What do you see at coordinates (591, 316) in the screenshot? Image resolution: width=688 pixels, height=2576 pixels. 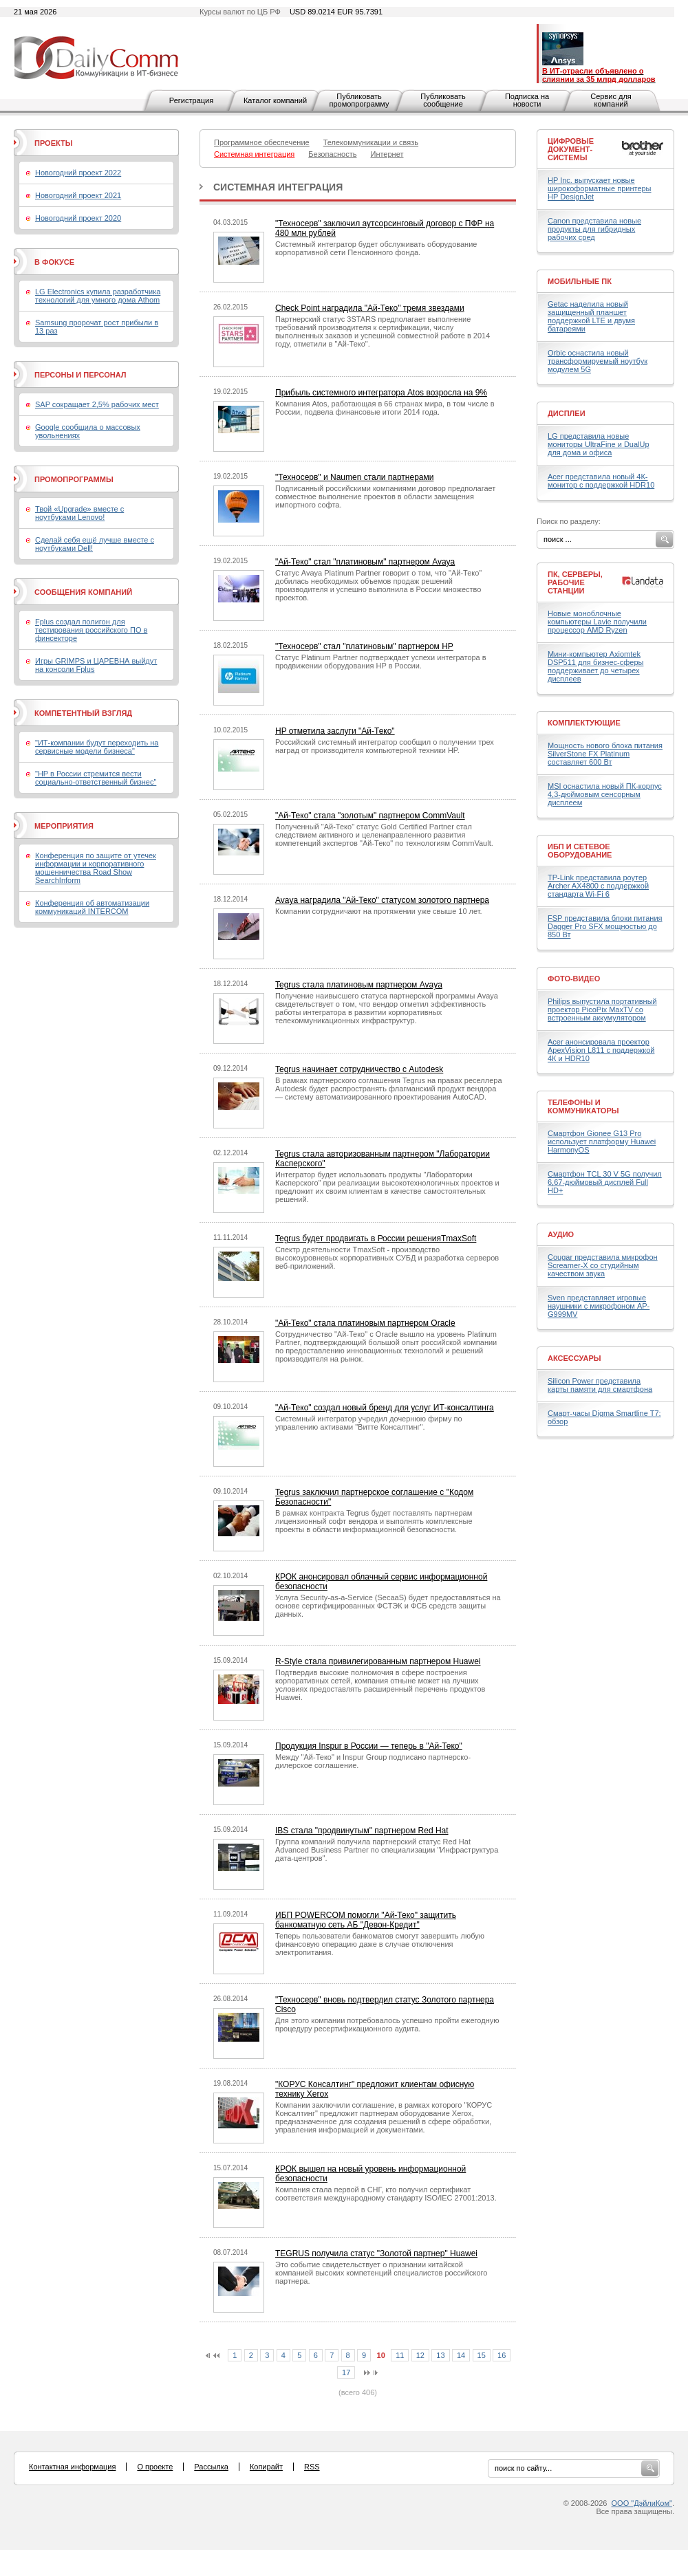 I see `Getac наделила новый защищенный планшет поддержкой LTE и двумя батареями` at bounding box center [591, 316].